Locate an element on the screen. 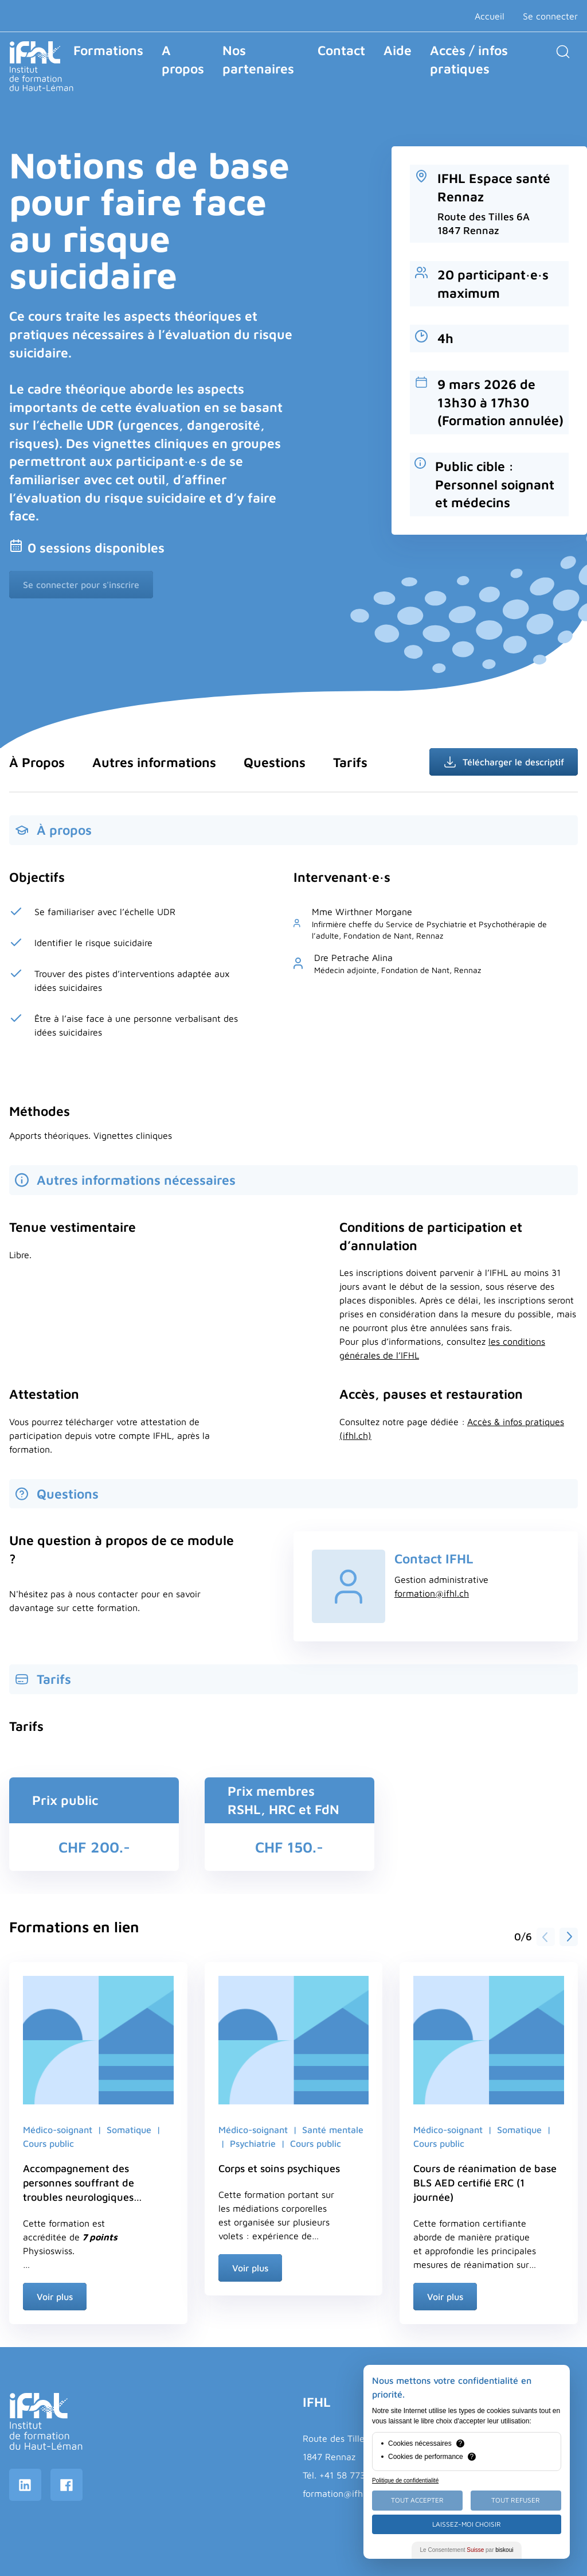  Voir plus is located at coordinates (55, 2296).